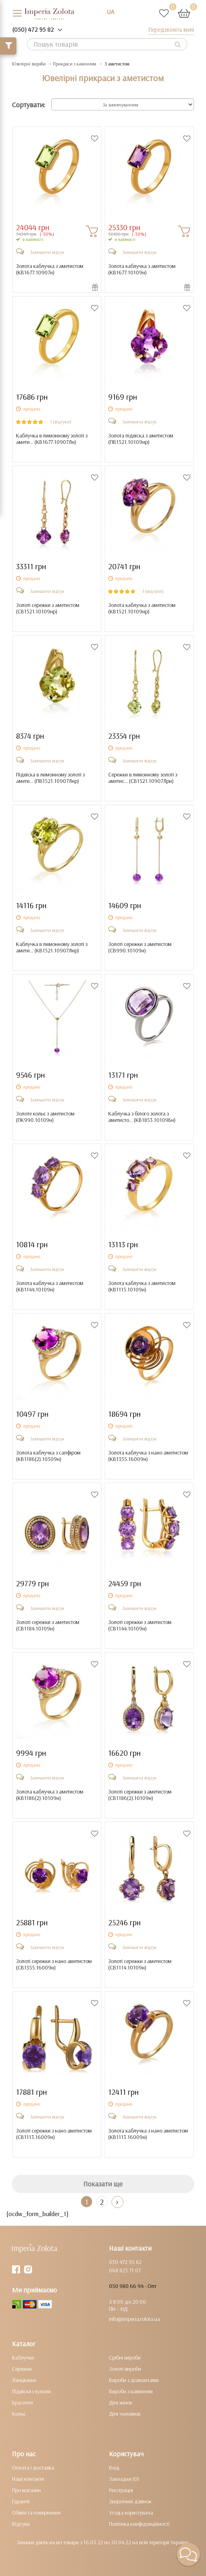 This screenshot has width=206, height=2576. Describe the element at coordinates (125, 2270) in the screenshot. I see `068 823 71 07` at that location.